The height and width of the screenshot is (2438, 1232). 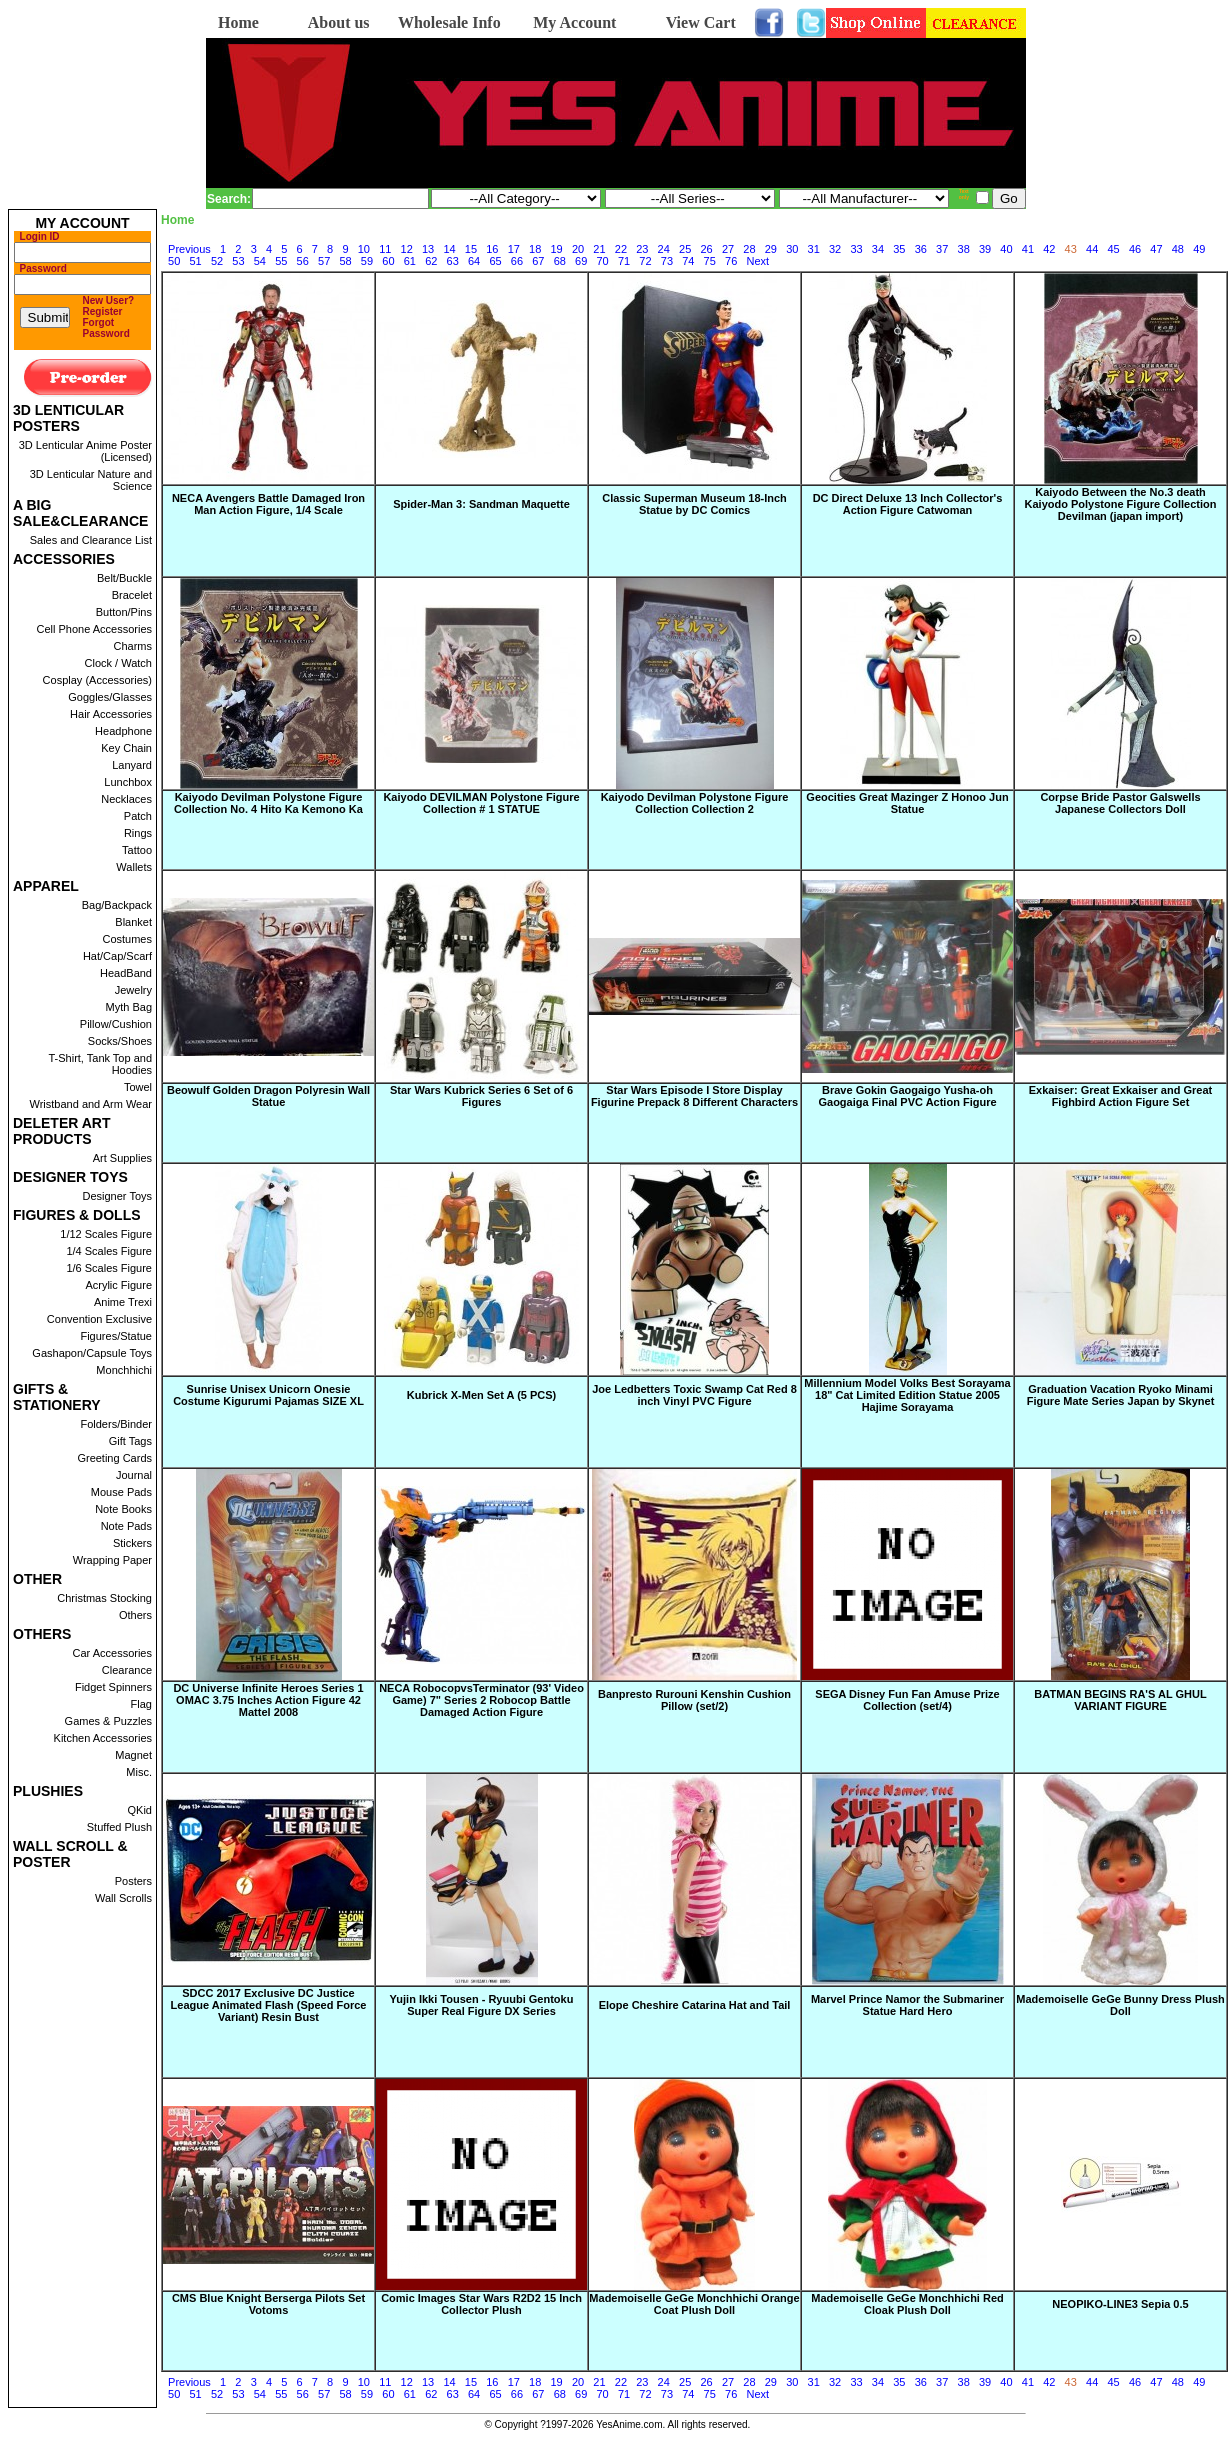 What do you see at coordinates (685, 249) in the screenshot?
I see `25` at bounding box center [685, 249].